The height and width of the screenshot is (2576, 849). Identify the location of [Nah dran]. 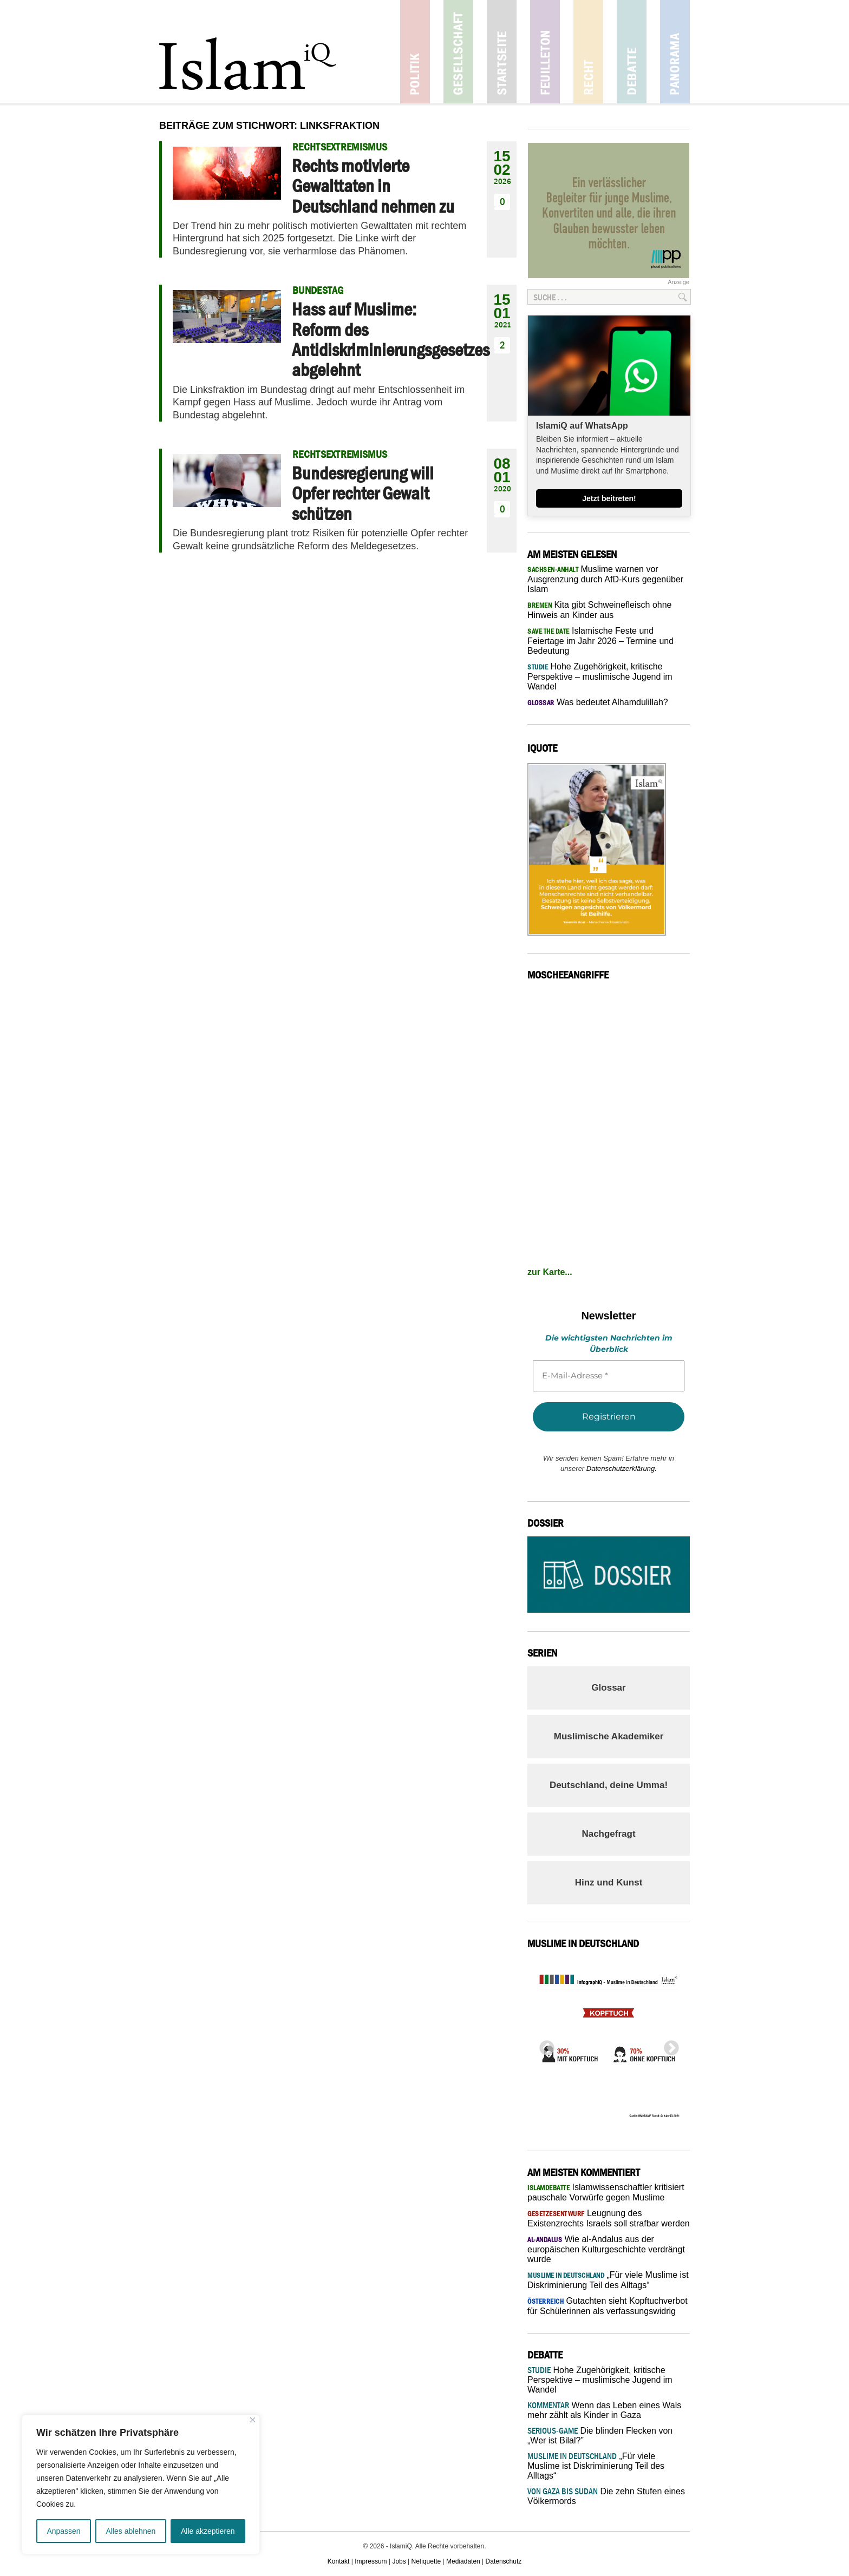
(252, 2419).